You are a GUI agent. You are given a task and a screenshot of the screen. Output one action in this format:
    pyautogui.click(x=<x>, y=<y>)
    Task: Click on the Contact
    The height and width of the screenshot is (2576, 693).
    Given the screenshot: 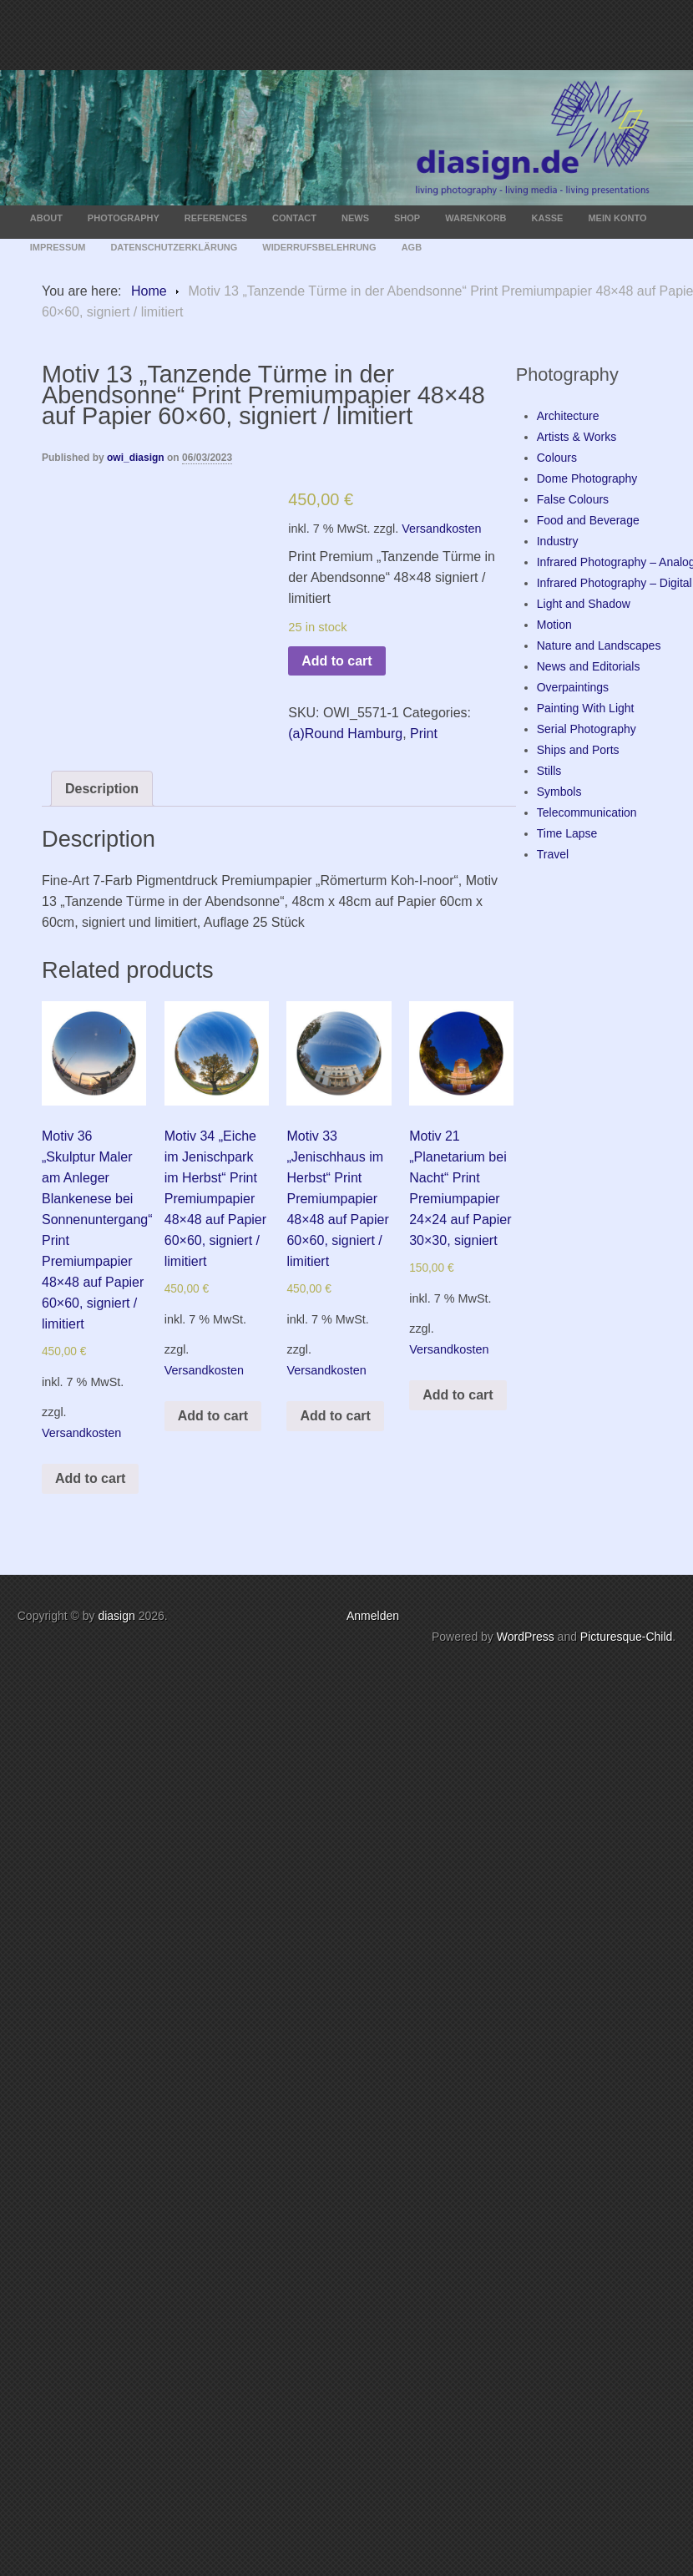 What is the action you would take?
    pyautogui.click(x=294, y=218)
    